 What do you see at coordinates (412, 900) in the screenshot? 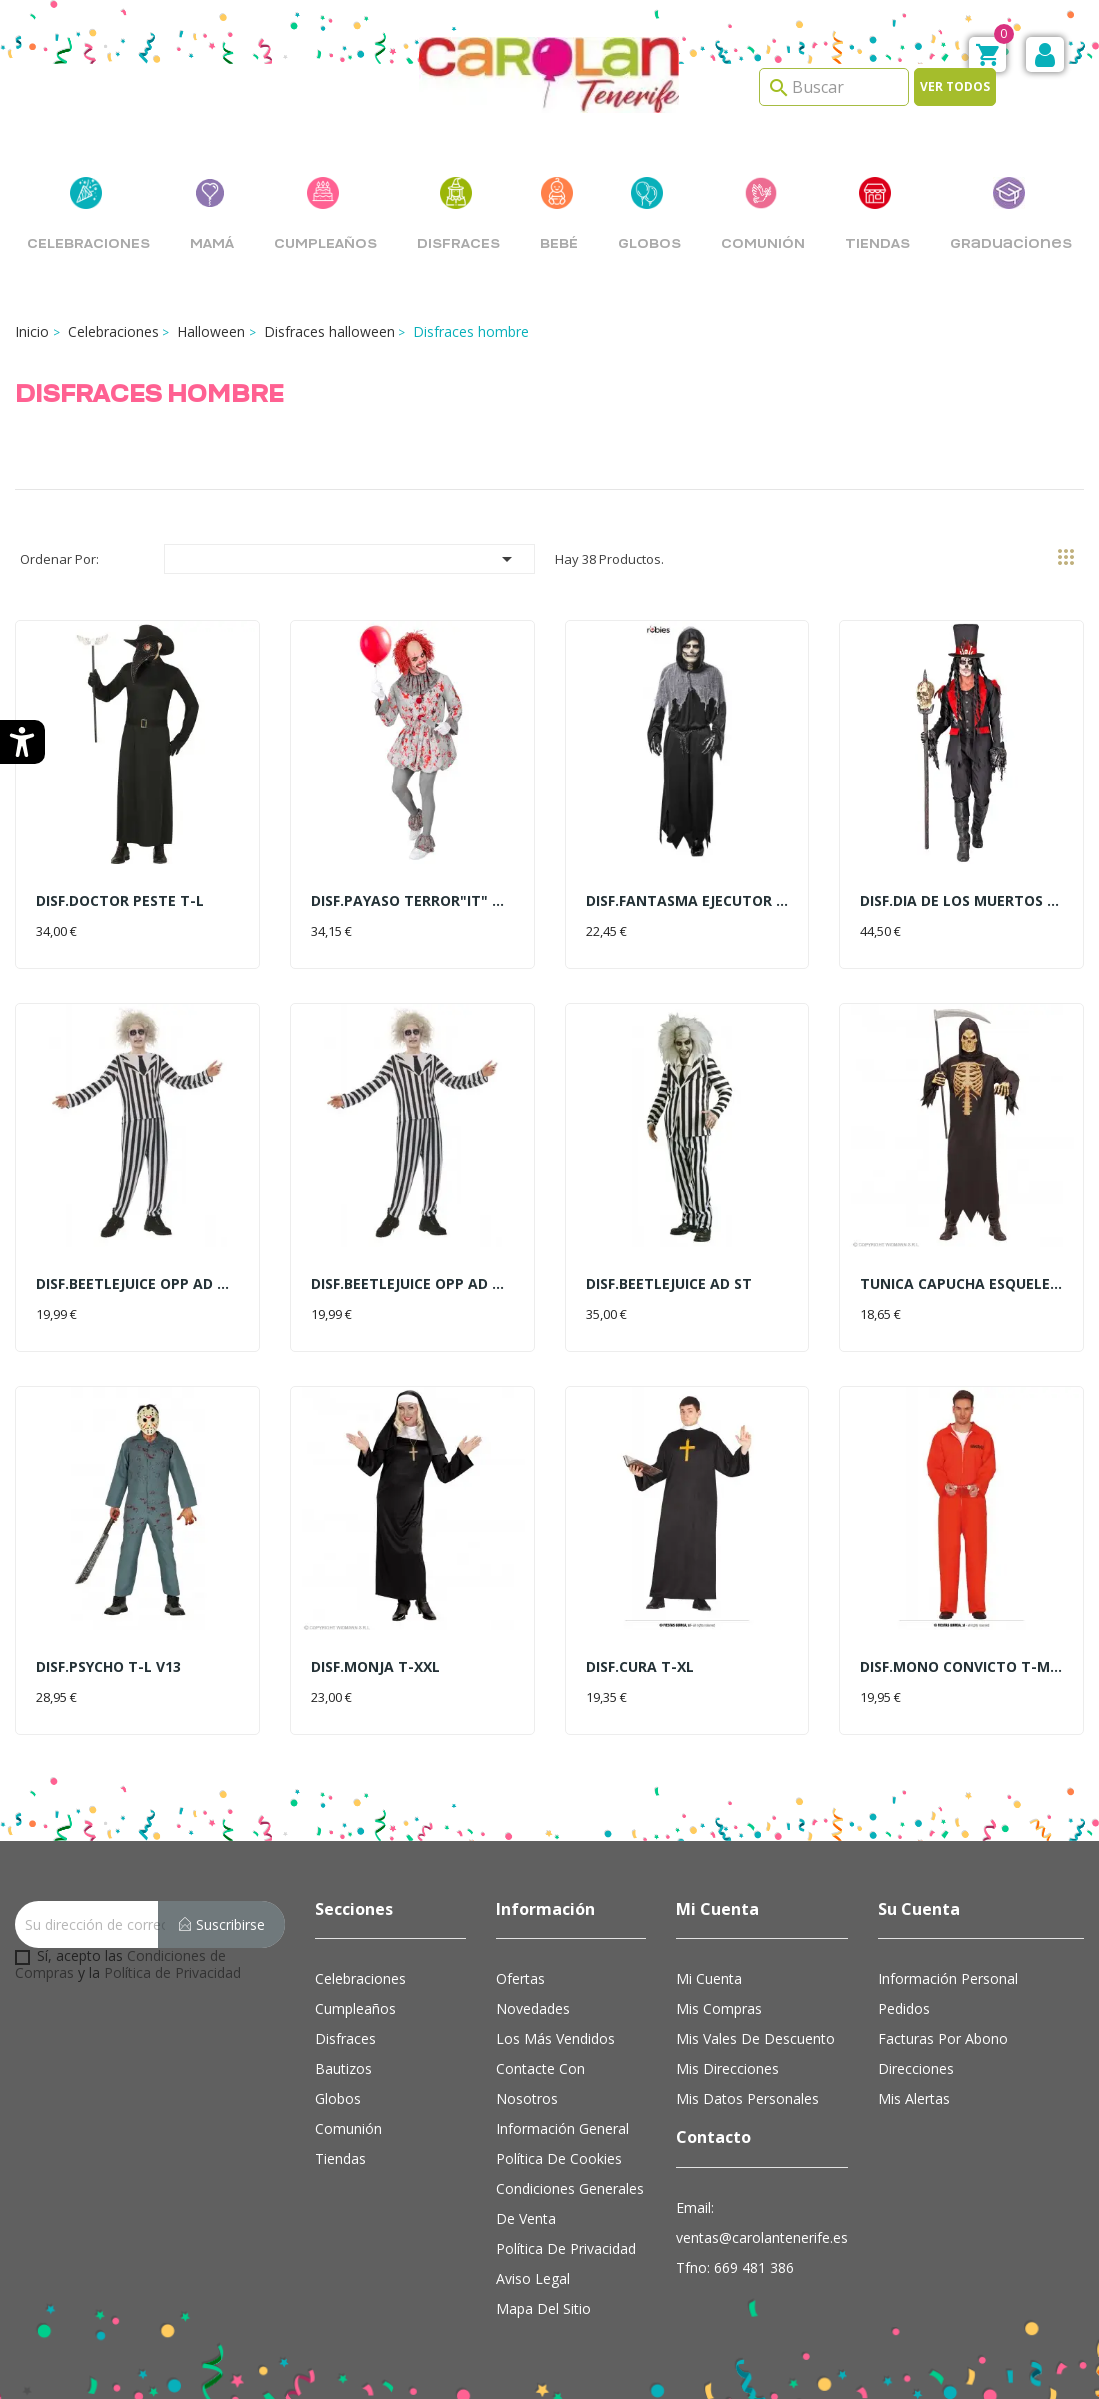
I see `DISF.PAYASO TERROR"IT" T-M` at bounding box center [412, 900].